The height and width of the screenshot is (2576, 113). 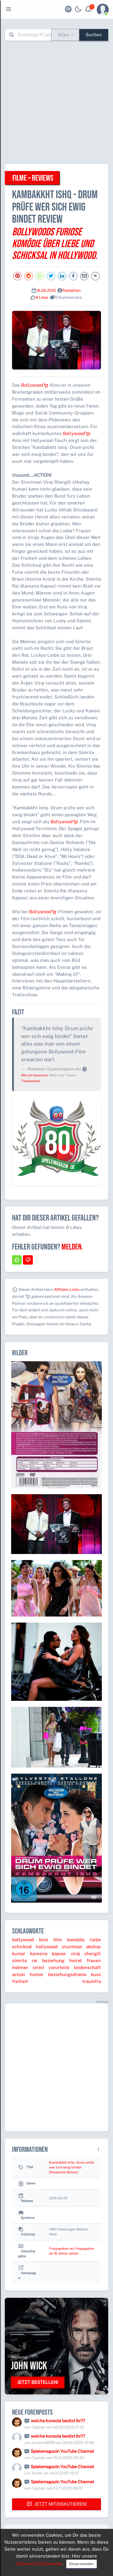 I want to click on schicksal, so click(x=22, y=1946).